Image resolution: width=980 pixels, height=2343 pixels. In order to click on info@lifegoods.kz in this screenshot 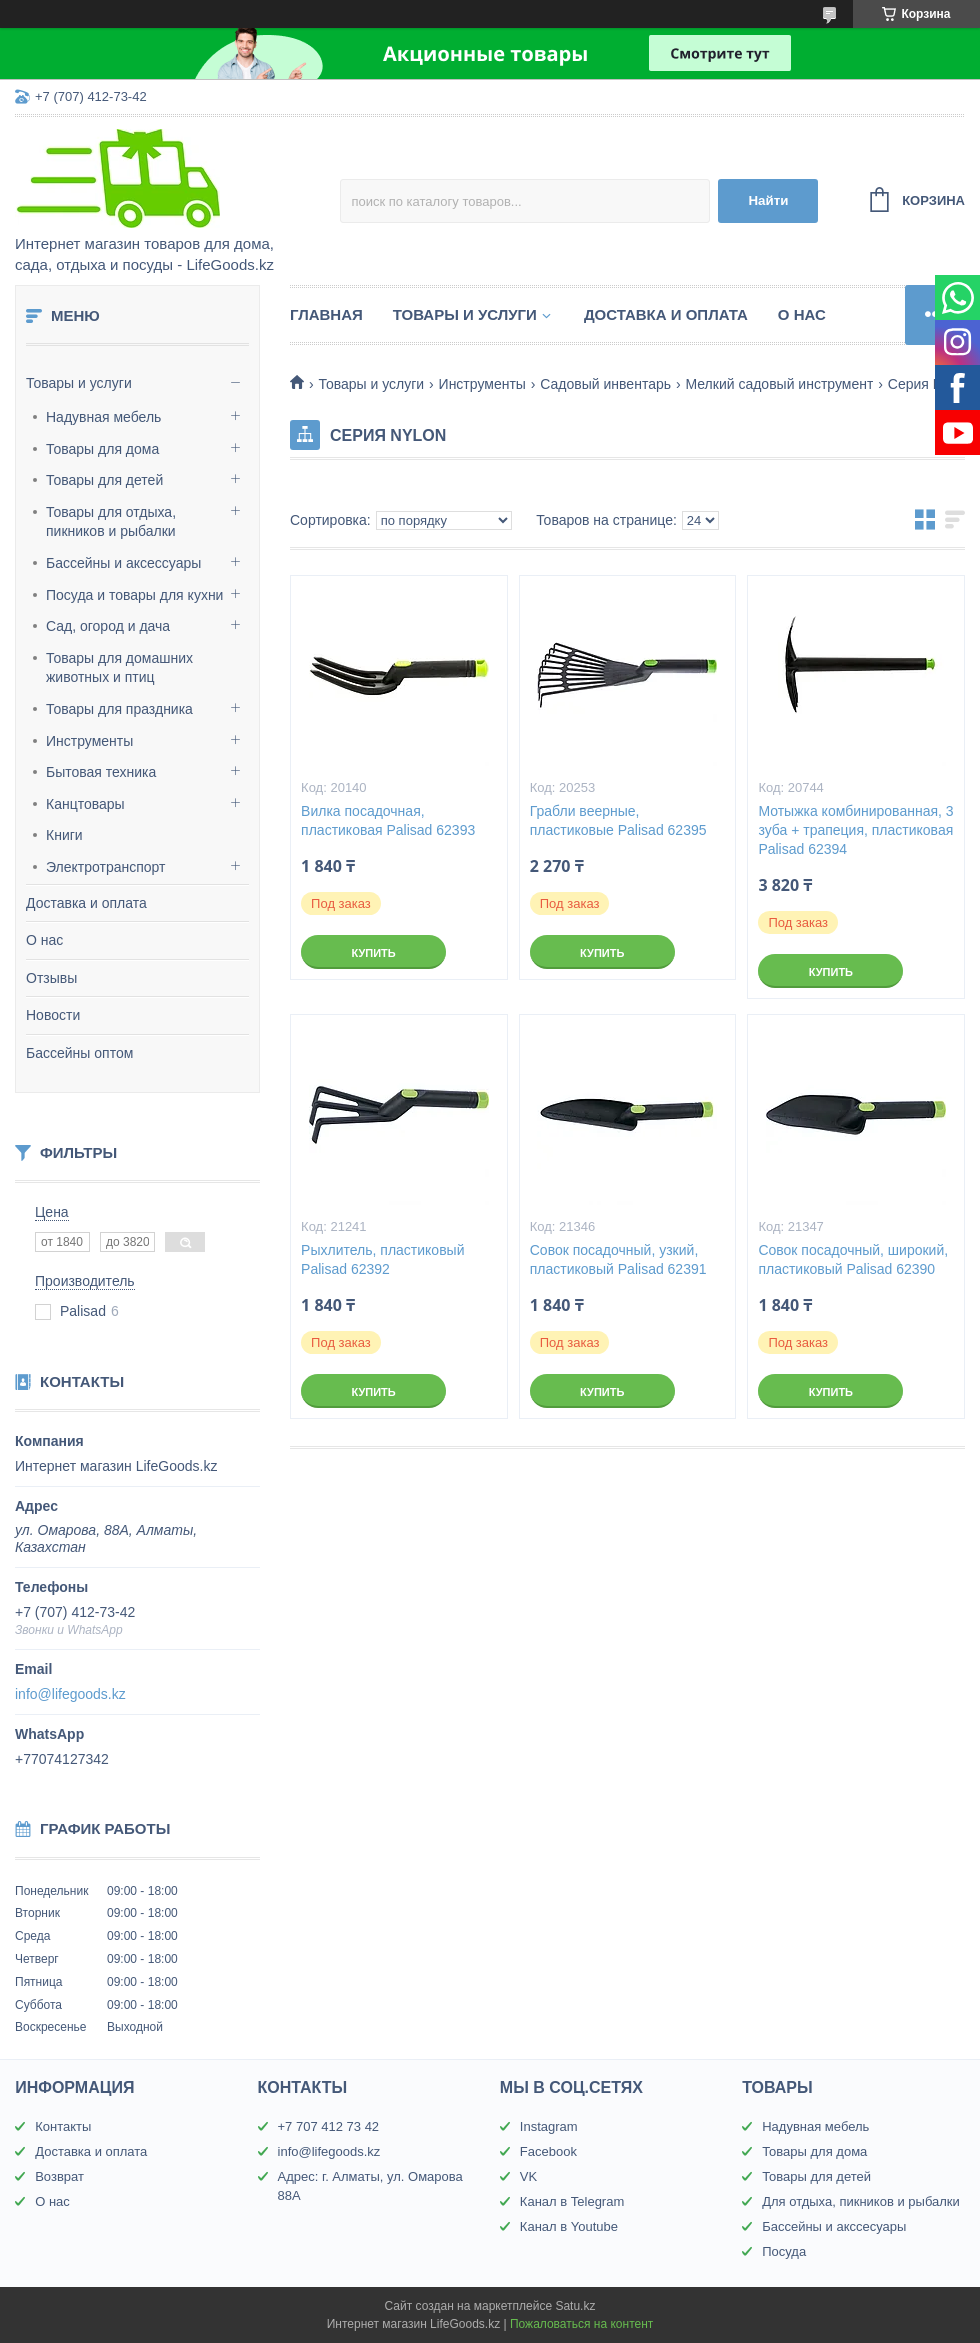, I will do `click(70, 1694)`.